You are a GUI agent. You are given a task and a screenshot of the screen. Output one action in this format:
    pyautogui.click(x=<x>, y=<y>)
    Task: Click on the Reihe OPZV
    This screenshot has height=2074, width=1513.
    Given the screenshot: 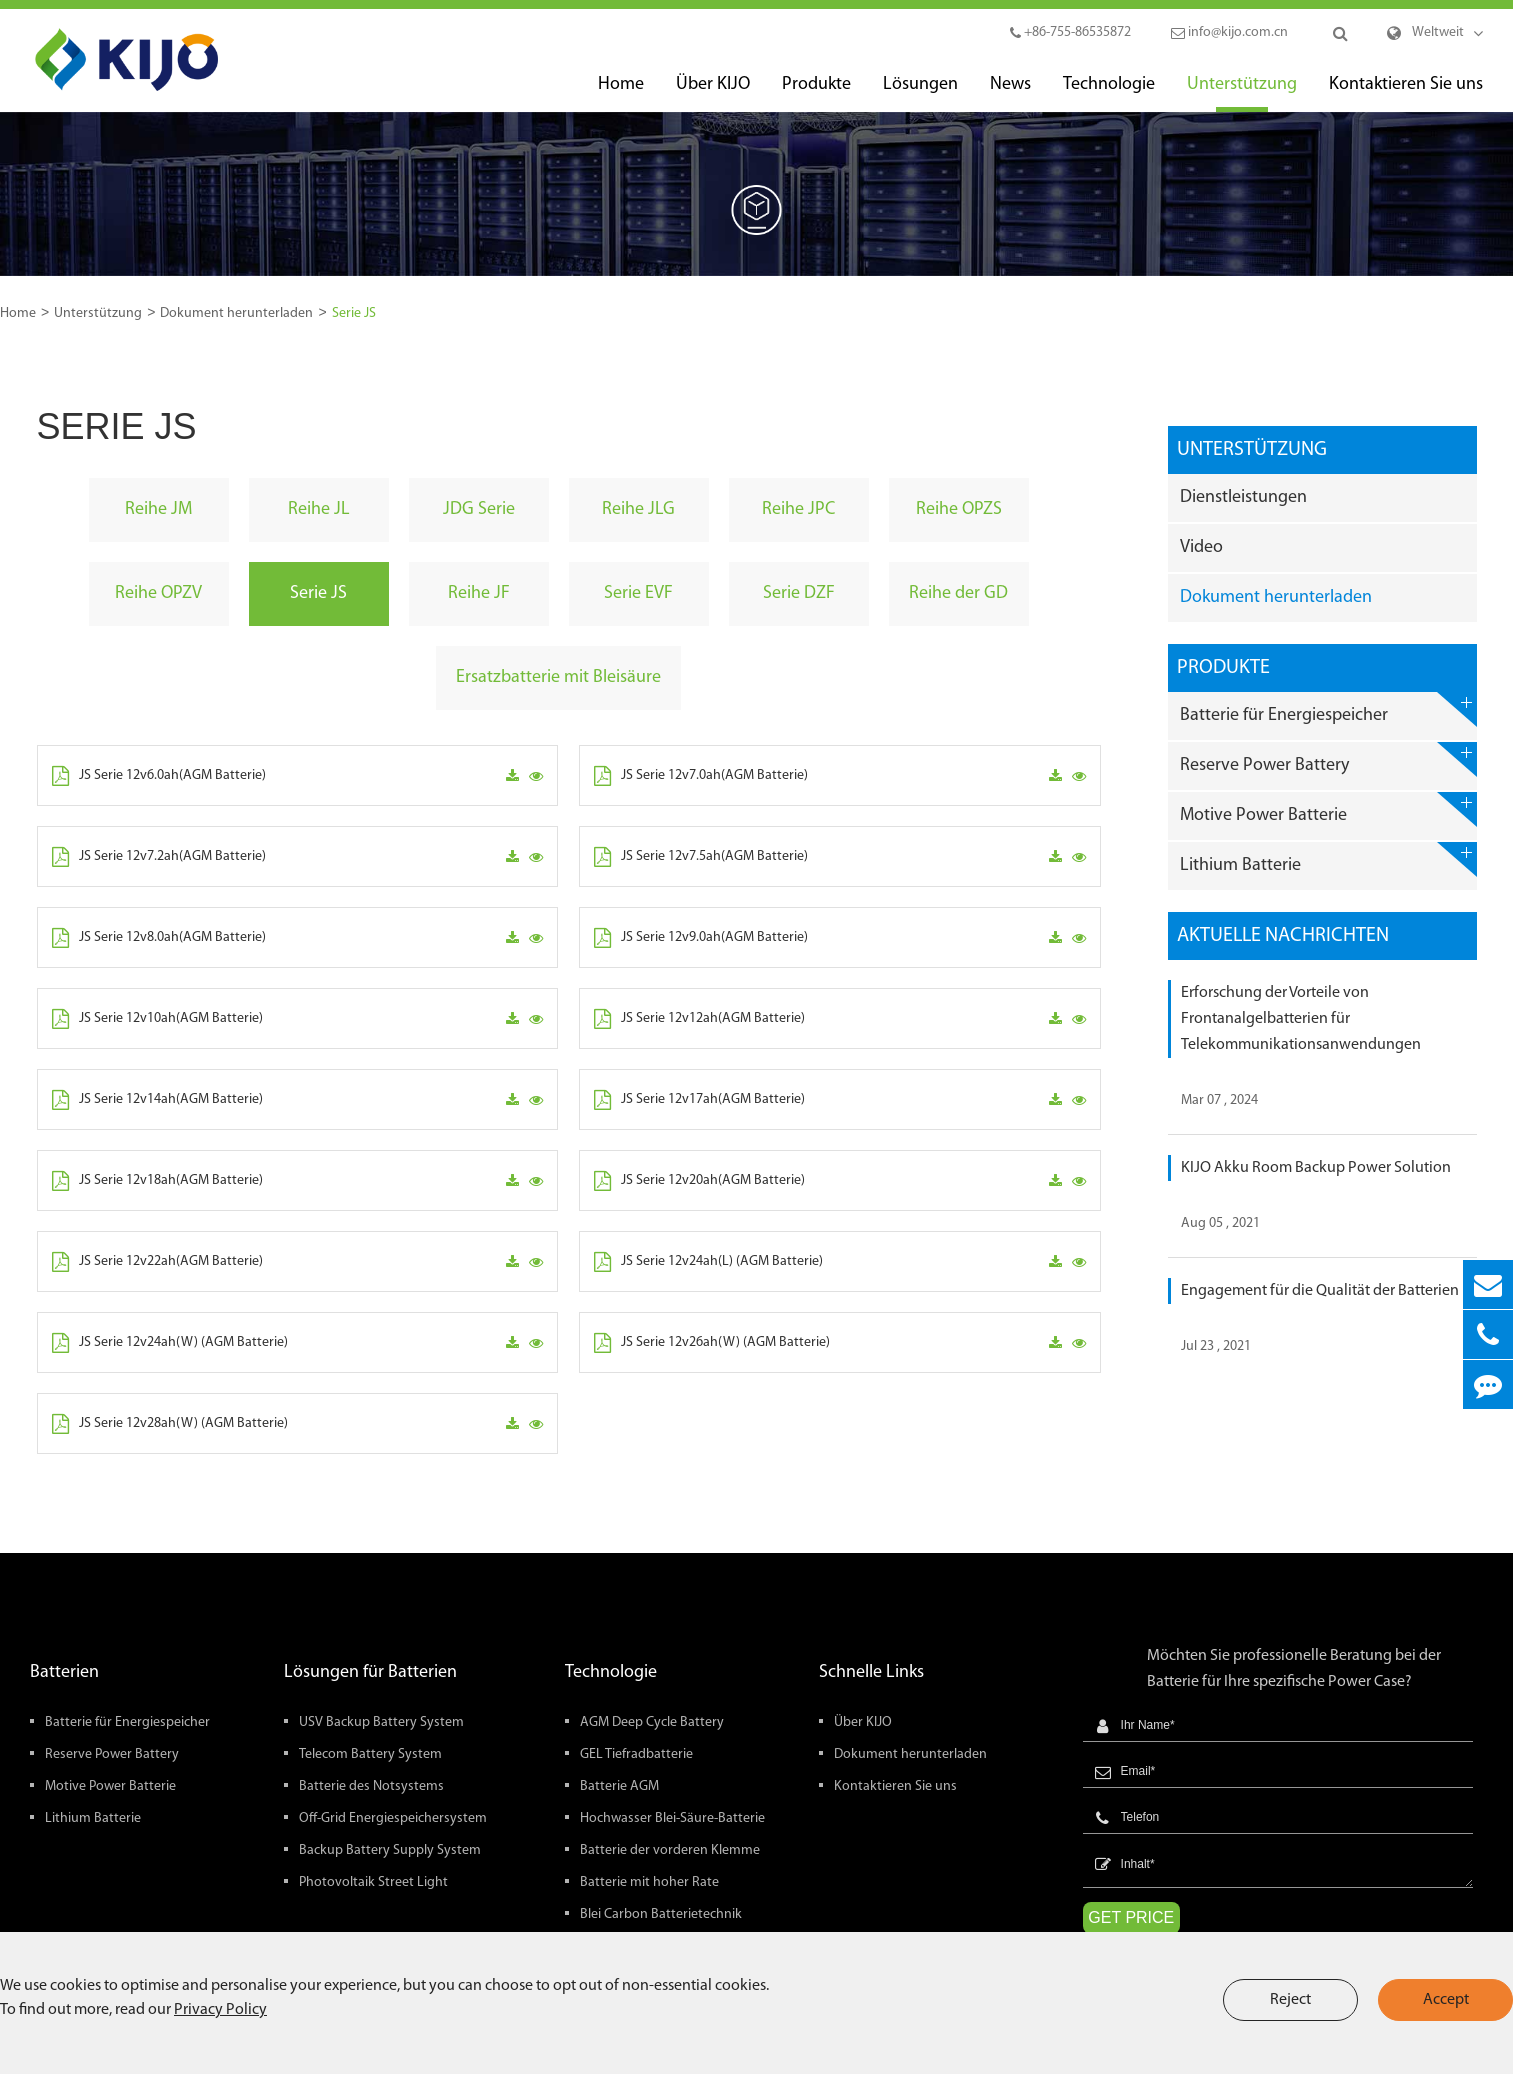 What is the action you would take?
    pyautogui.click(x=158, y=593)
    